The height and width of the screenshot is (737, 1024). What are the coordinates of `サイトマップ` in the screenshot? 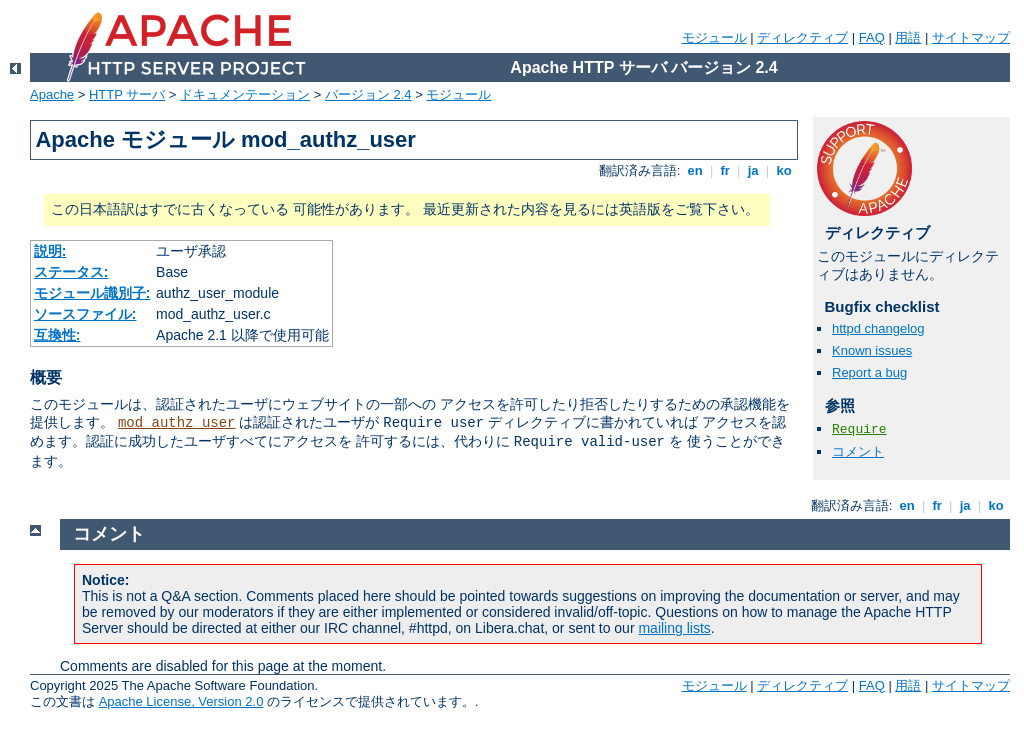 It's located at (971, 37).